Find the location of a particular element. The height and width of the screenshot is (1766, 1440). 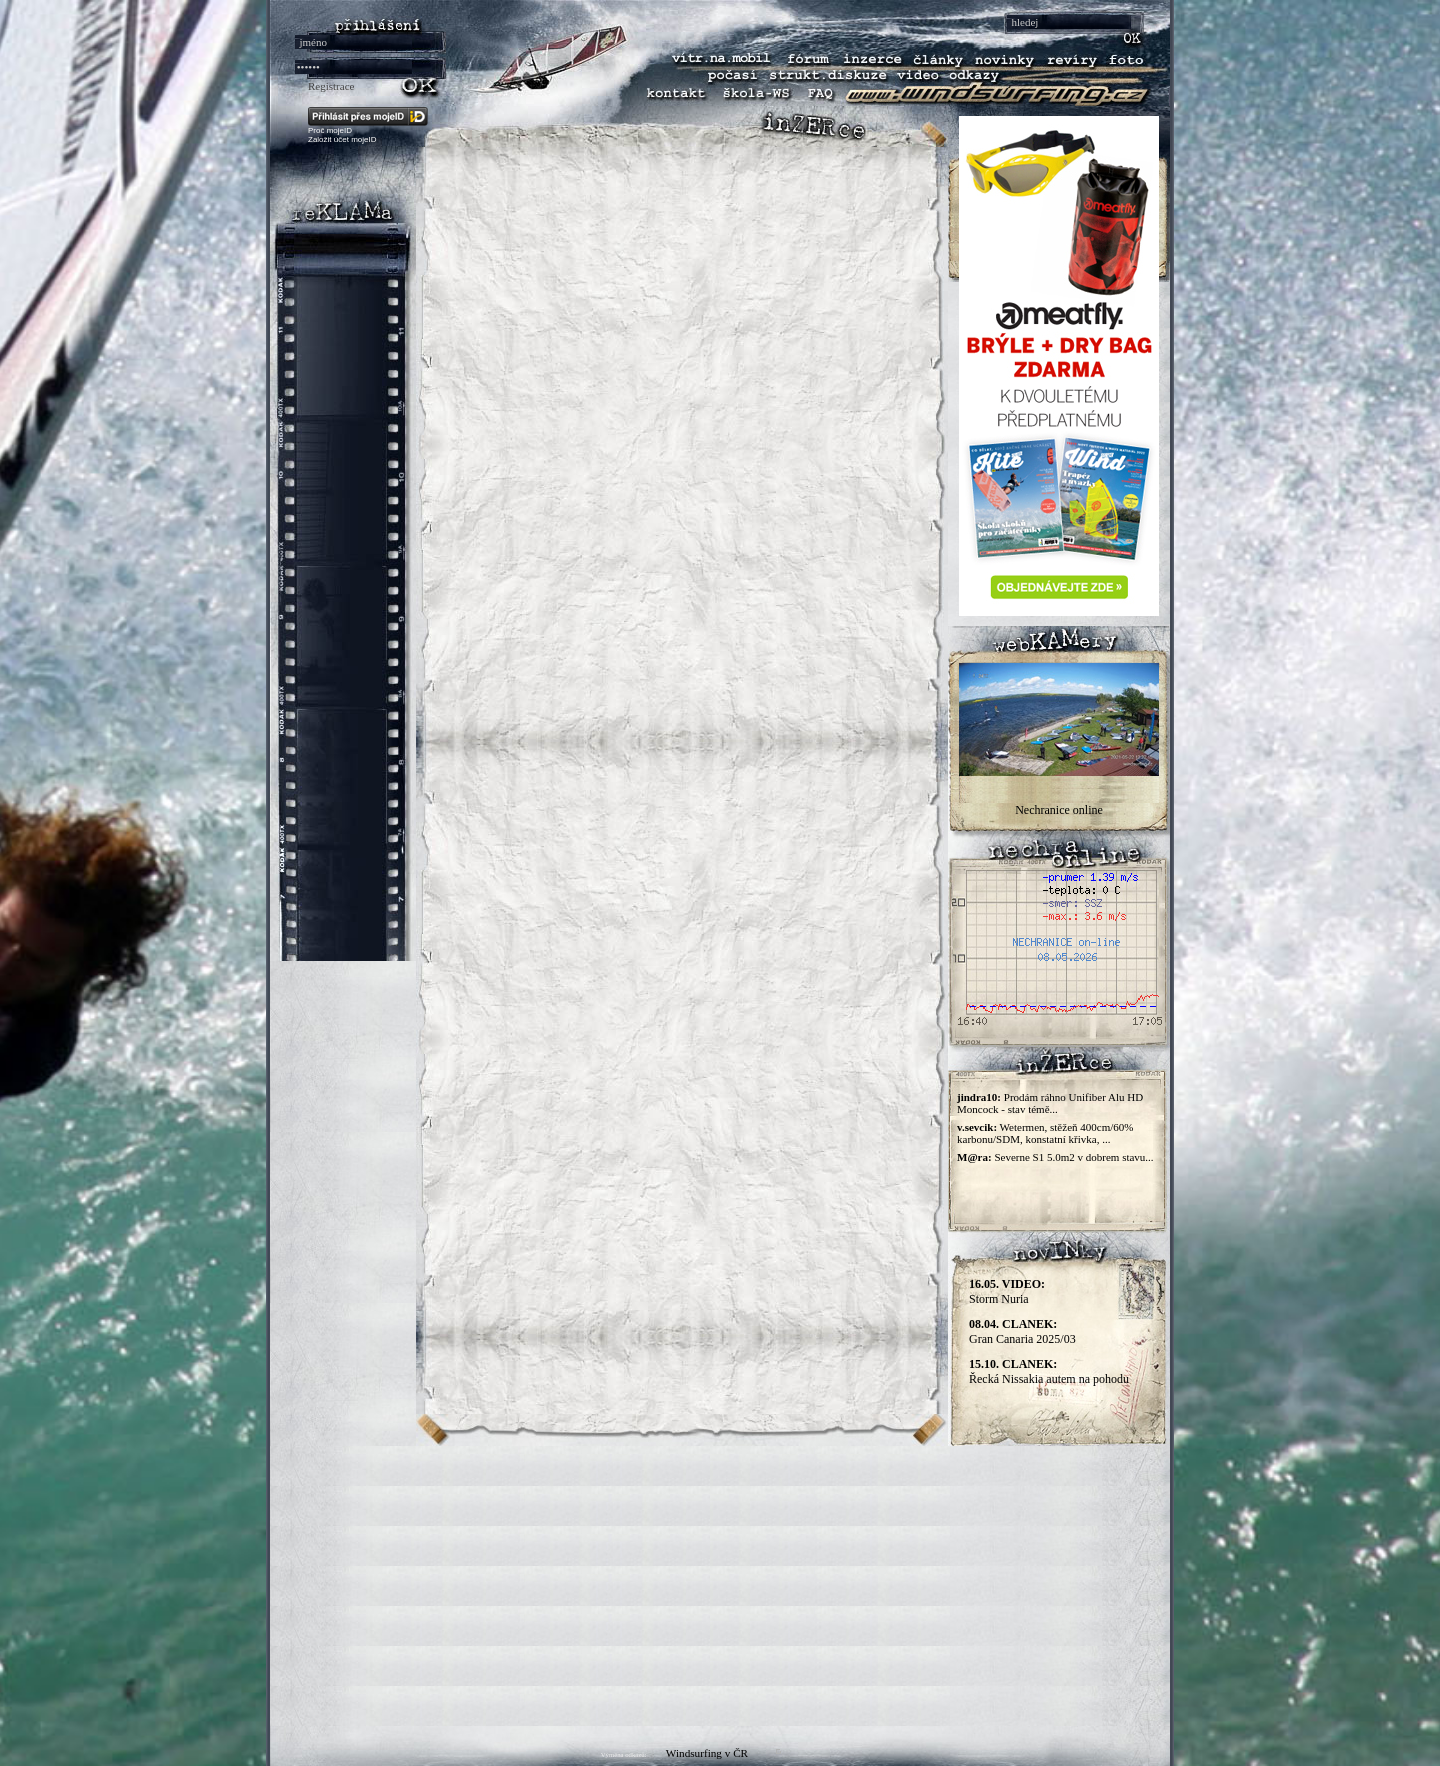

M@ra is located at coordinates (972, 1157).